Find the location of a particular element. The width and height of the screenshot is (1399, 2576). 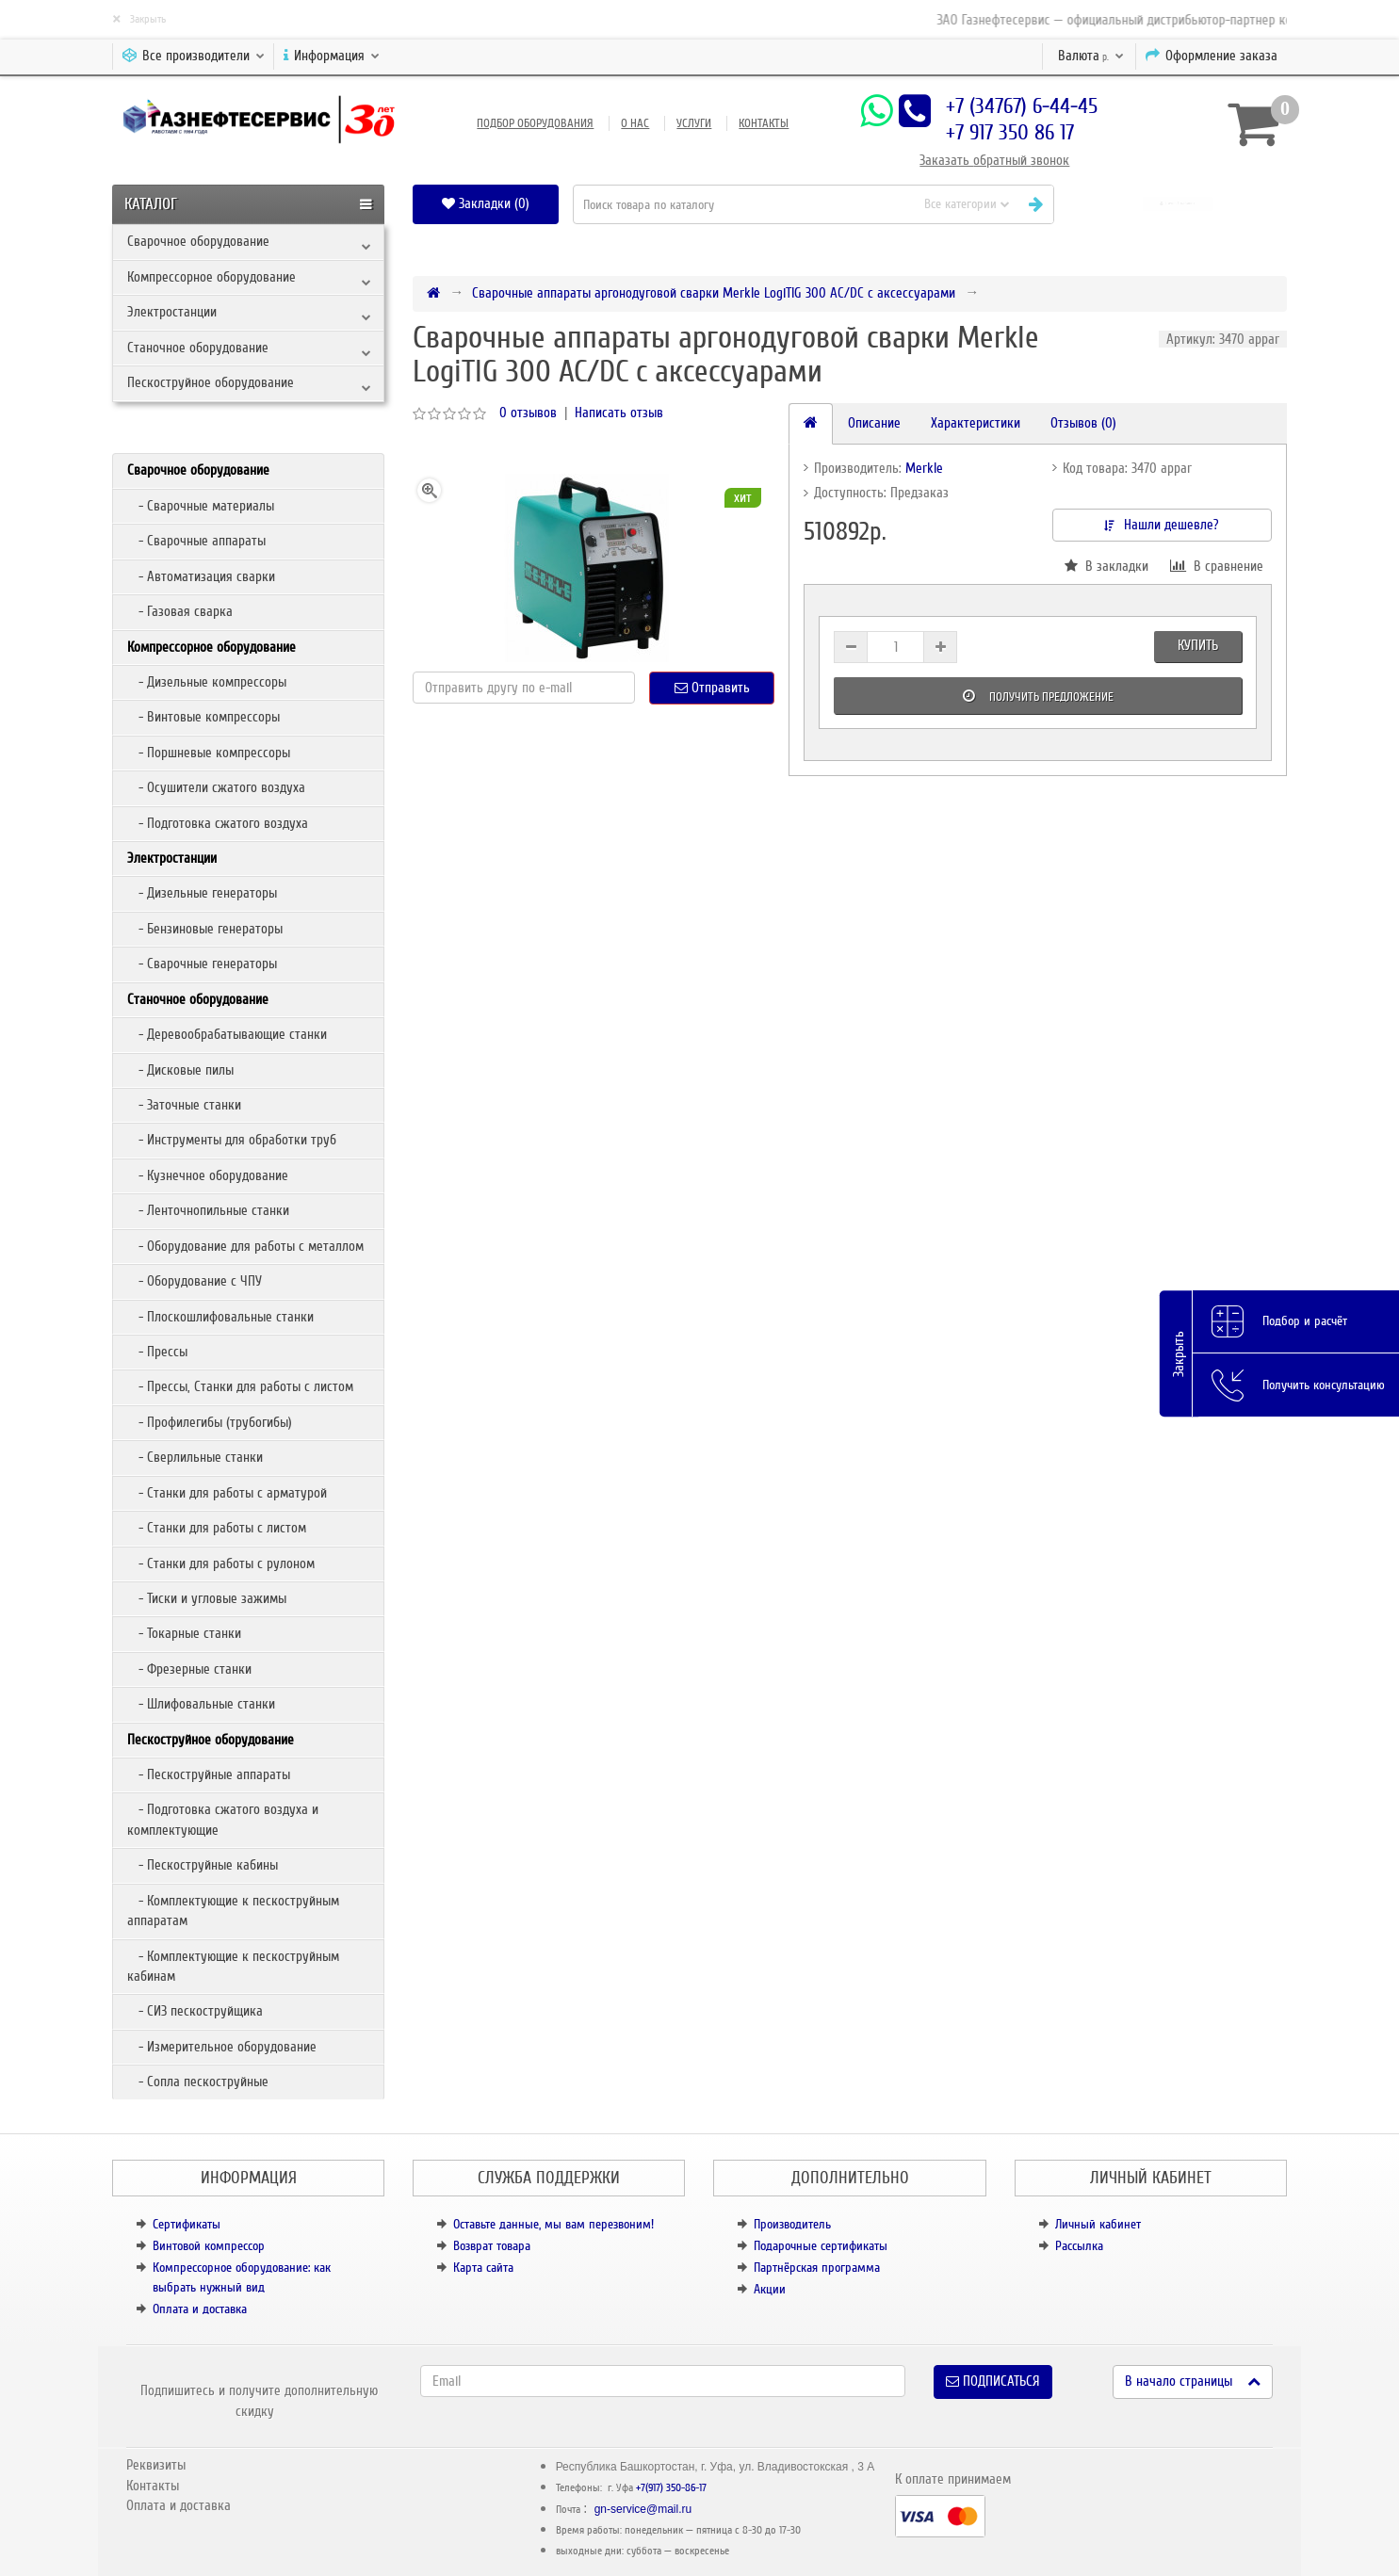

Характеристики is located at coordinates (975, 422).